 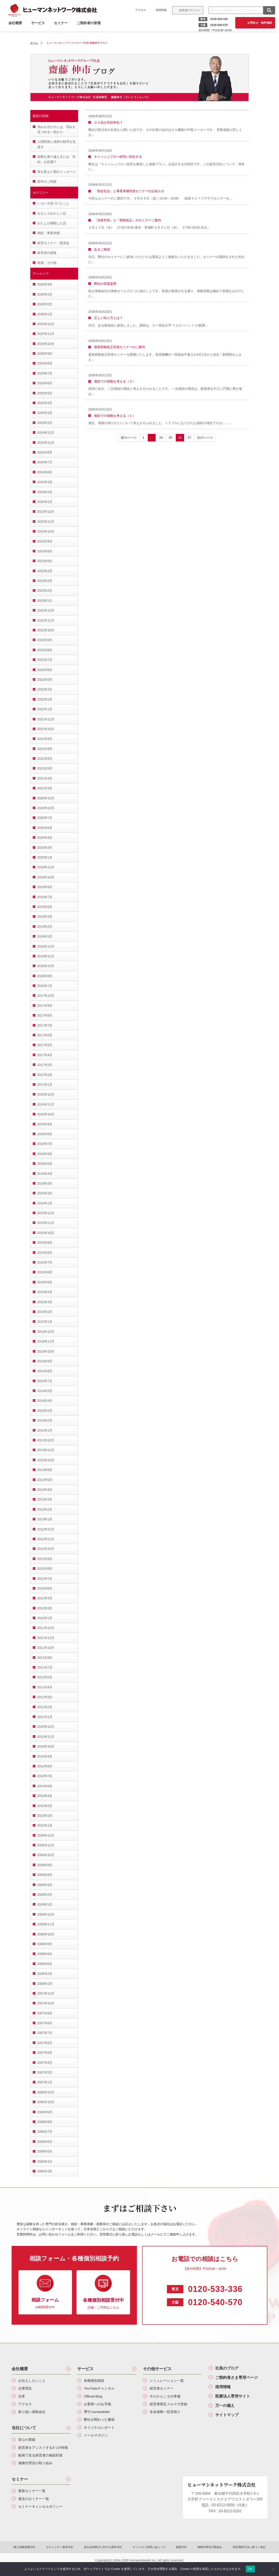 I want to click on 2021年5月, so click(x=45, y=768).